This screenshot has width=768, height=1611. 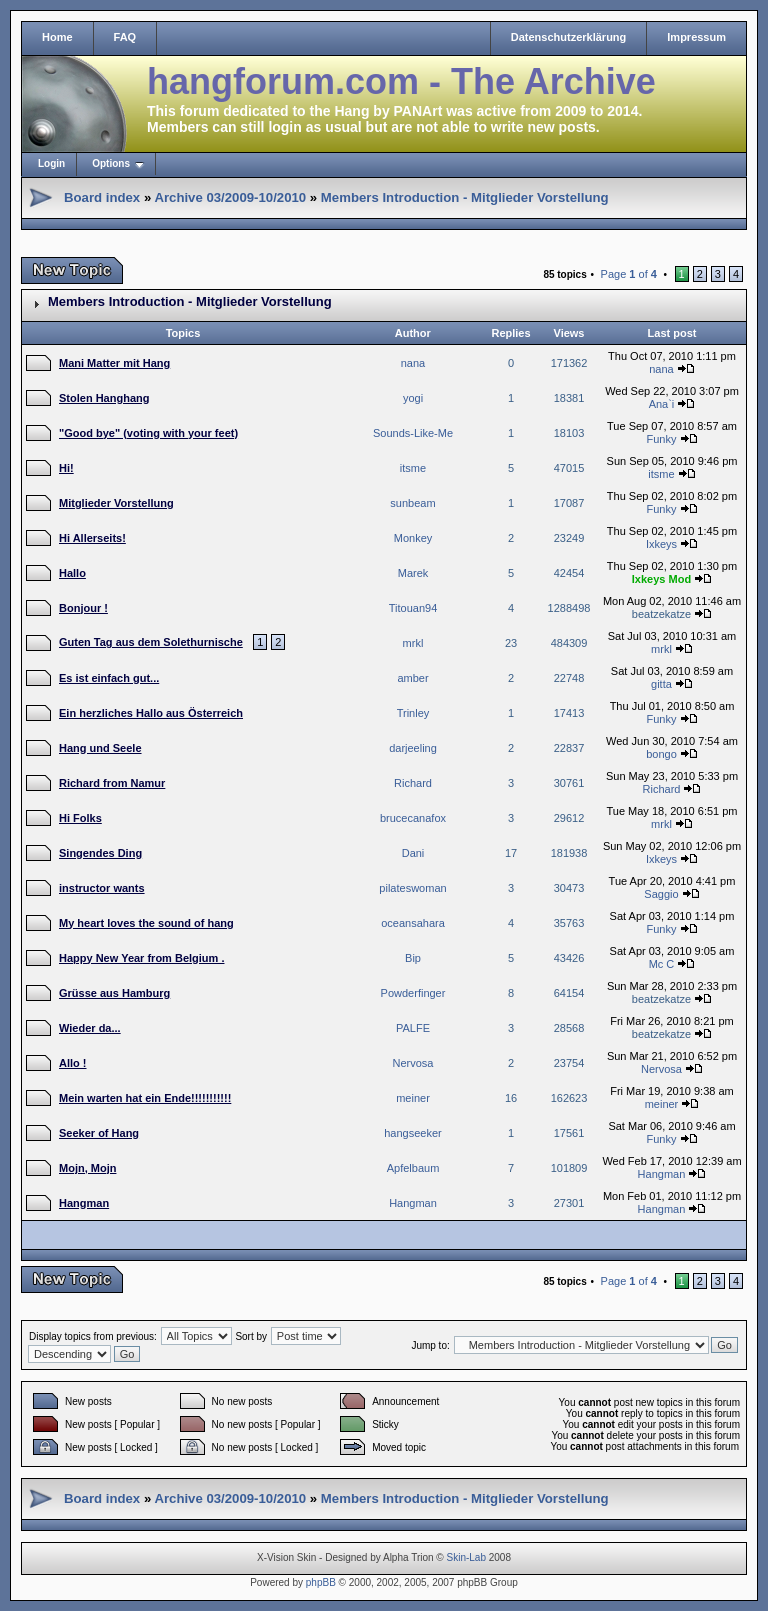 What do you see at coordinates (83, 608) in the screenshot?
I see `Bonjour !` at bounding box center [83, 608].